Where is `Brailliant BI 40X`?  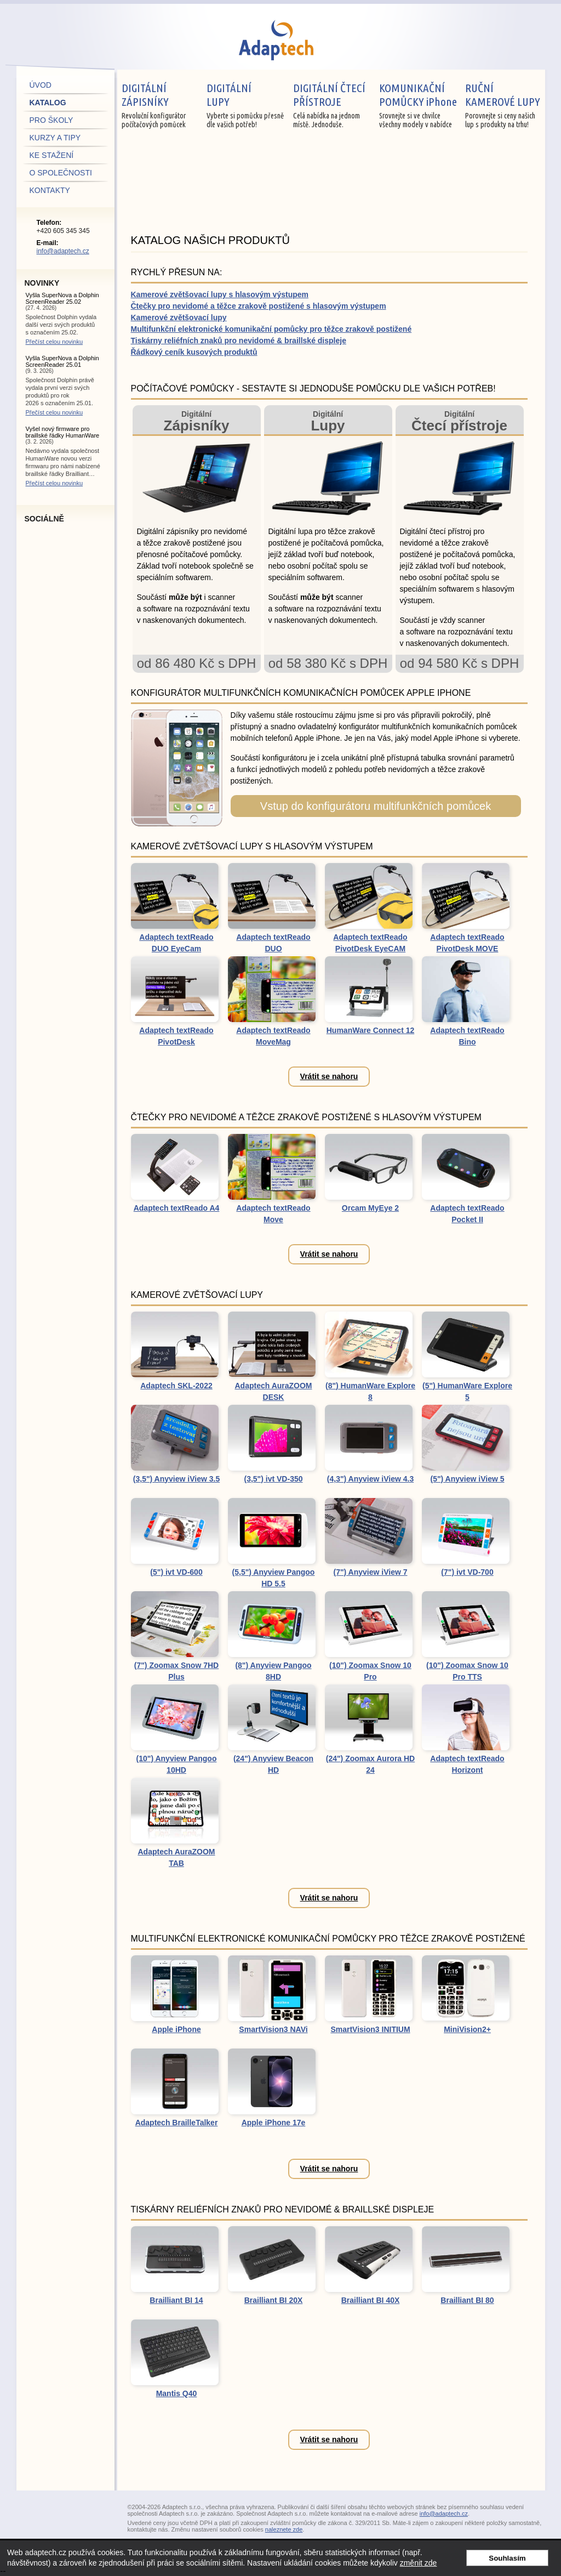 Brailliant BI 40X is located at coordinates (370, 2300).